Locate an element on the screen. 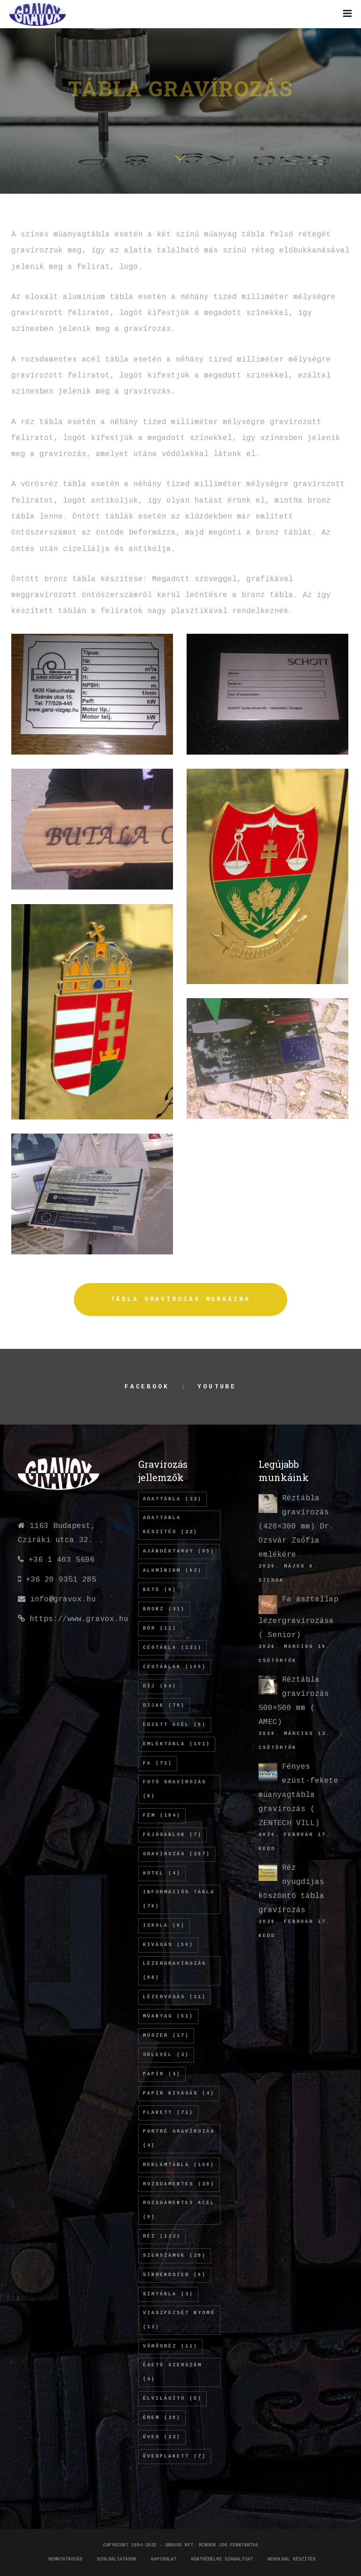  szerszámok [szerszámok (28 elem)] is located at coordinates (174, 2255).